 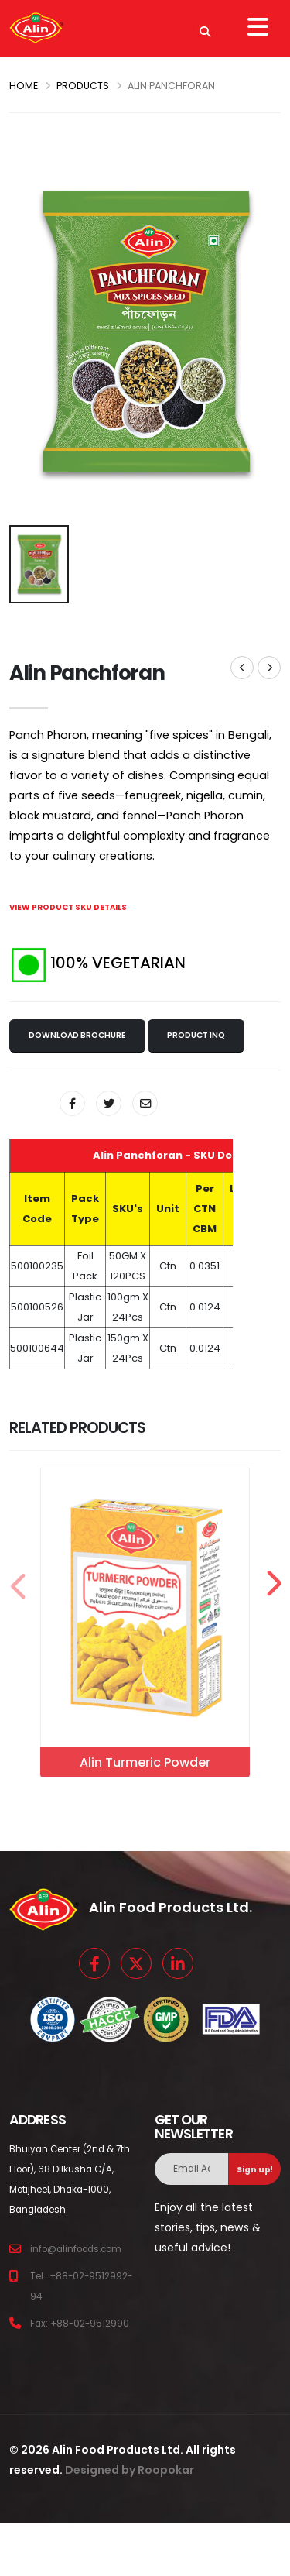 I want to click on Fax: +88-02-9512990, so click(x=79, y=2309).